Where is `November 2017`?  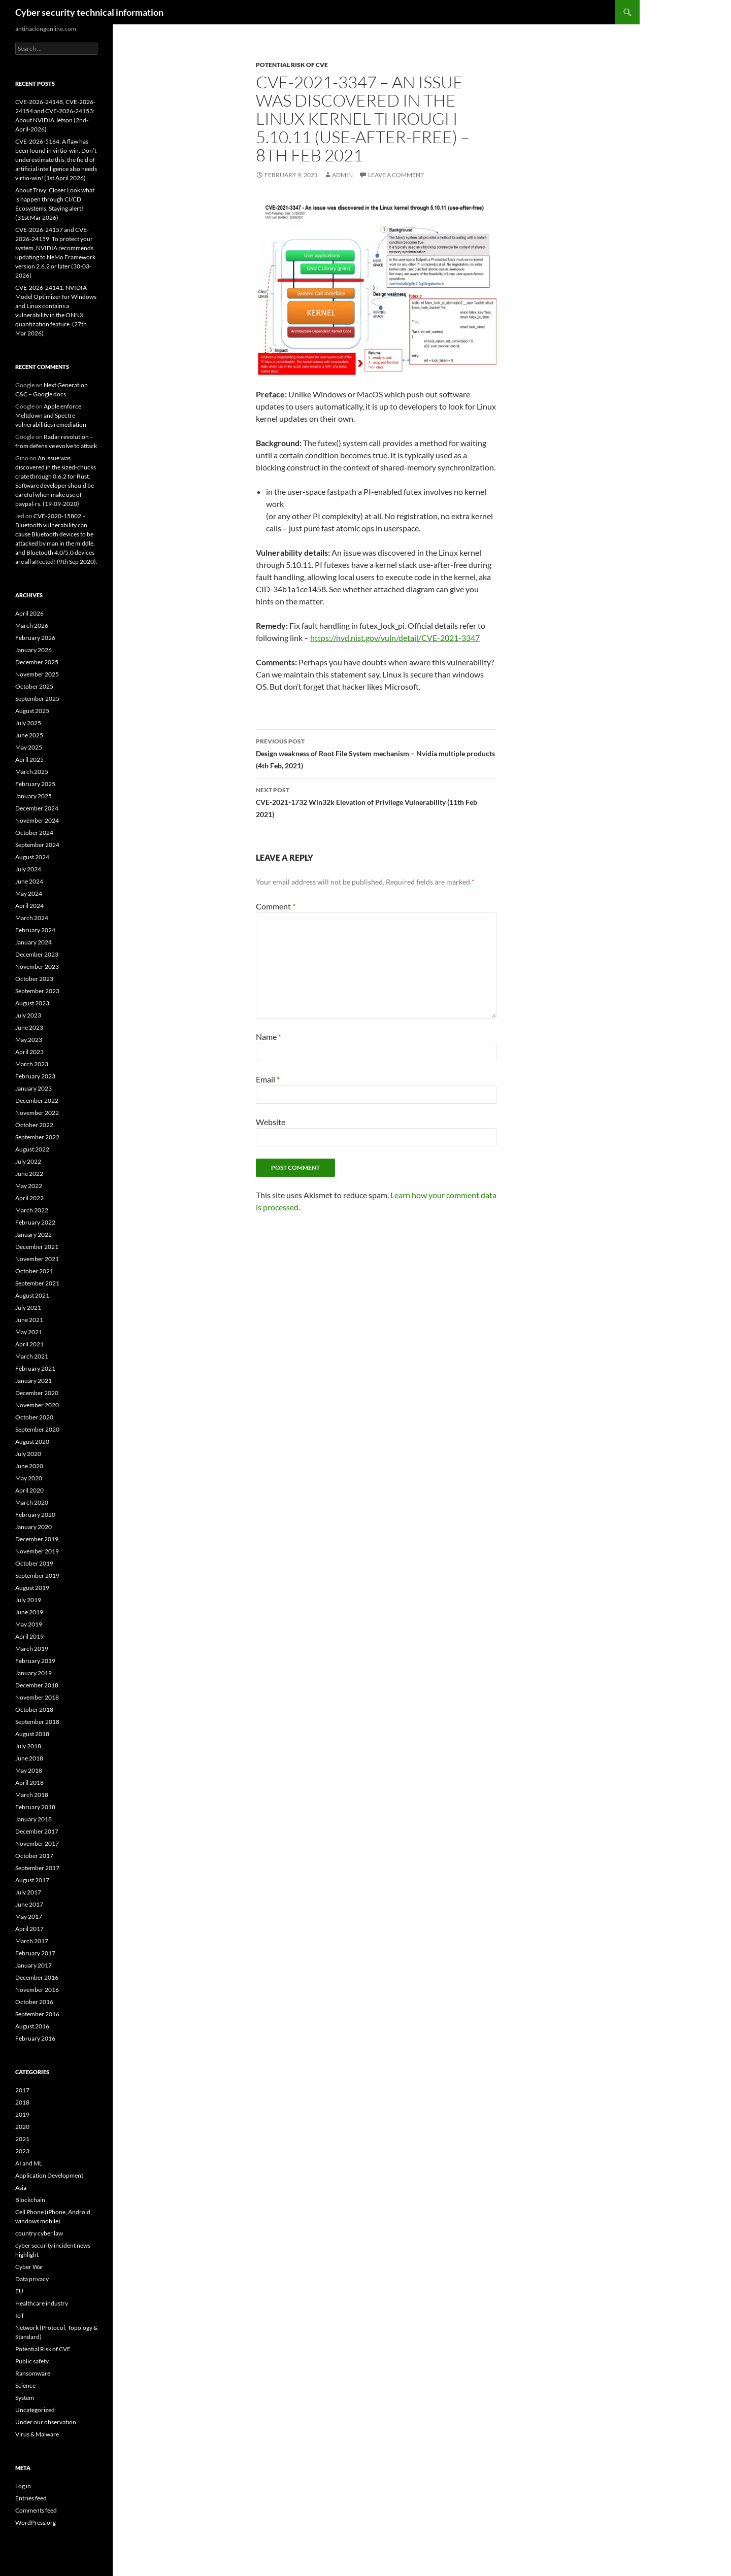
November 2017 is located at coordinates (37, 1843).